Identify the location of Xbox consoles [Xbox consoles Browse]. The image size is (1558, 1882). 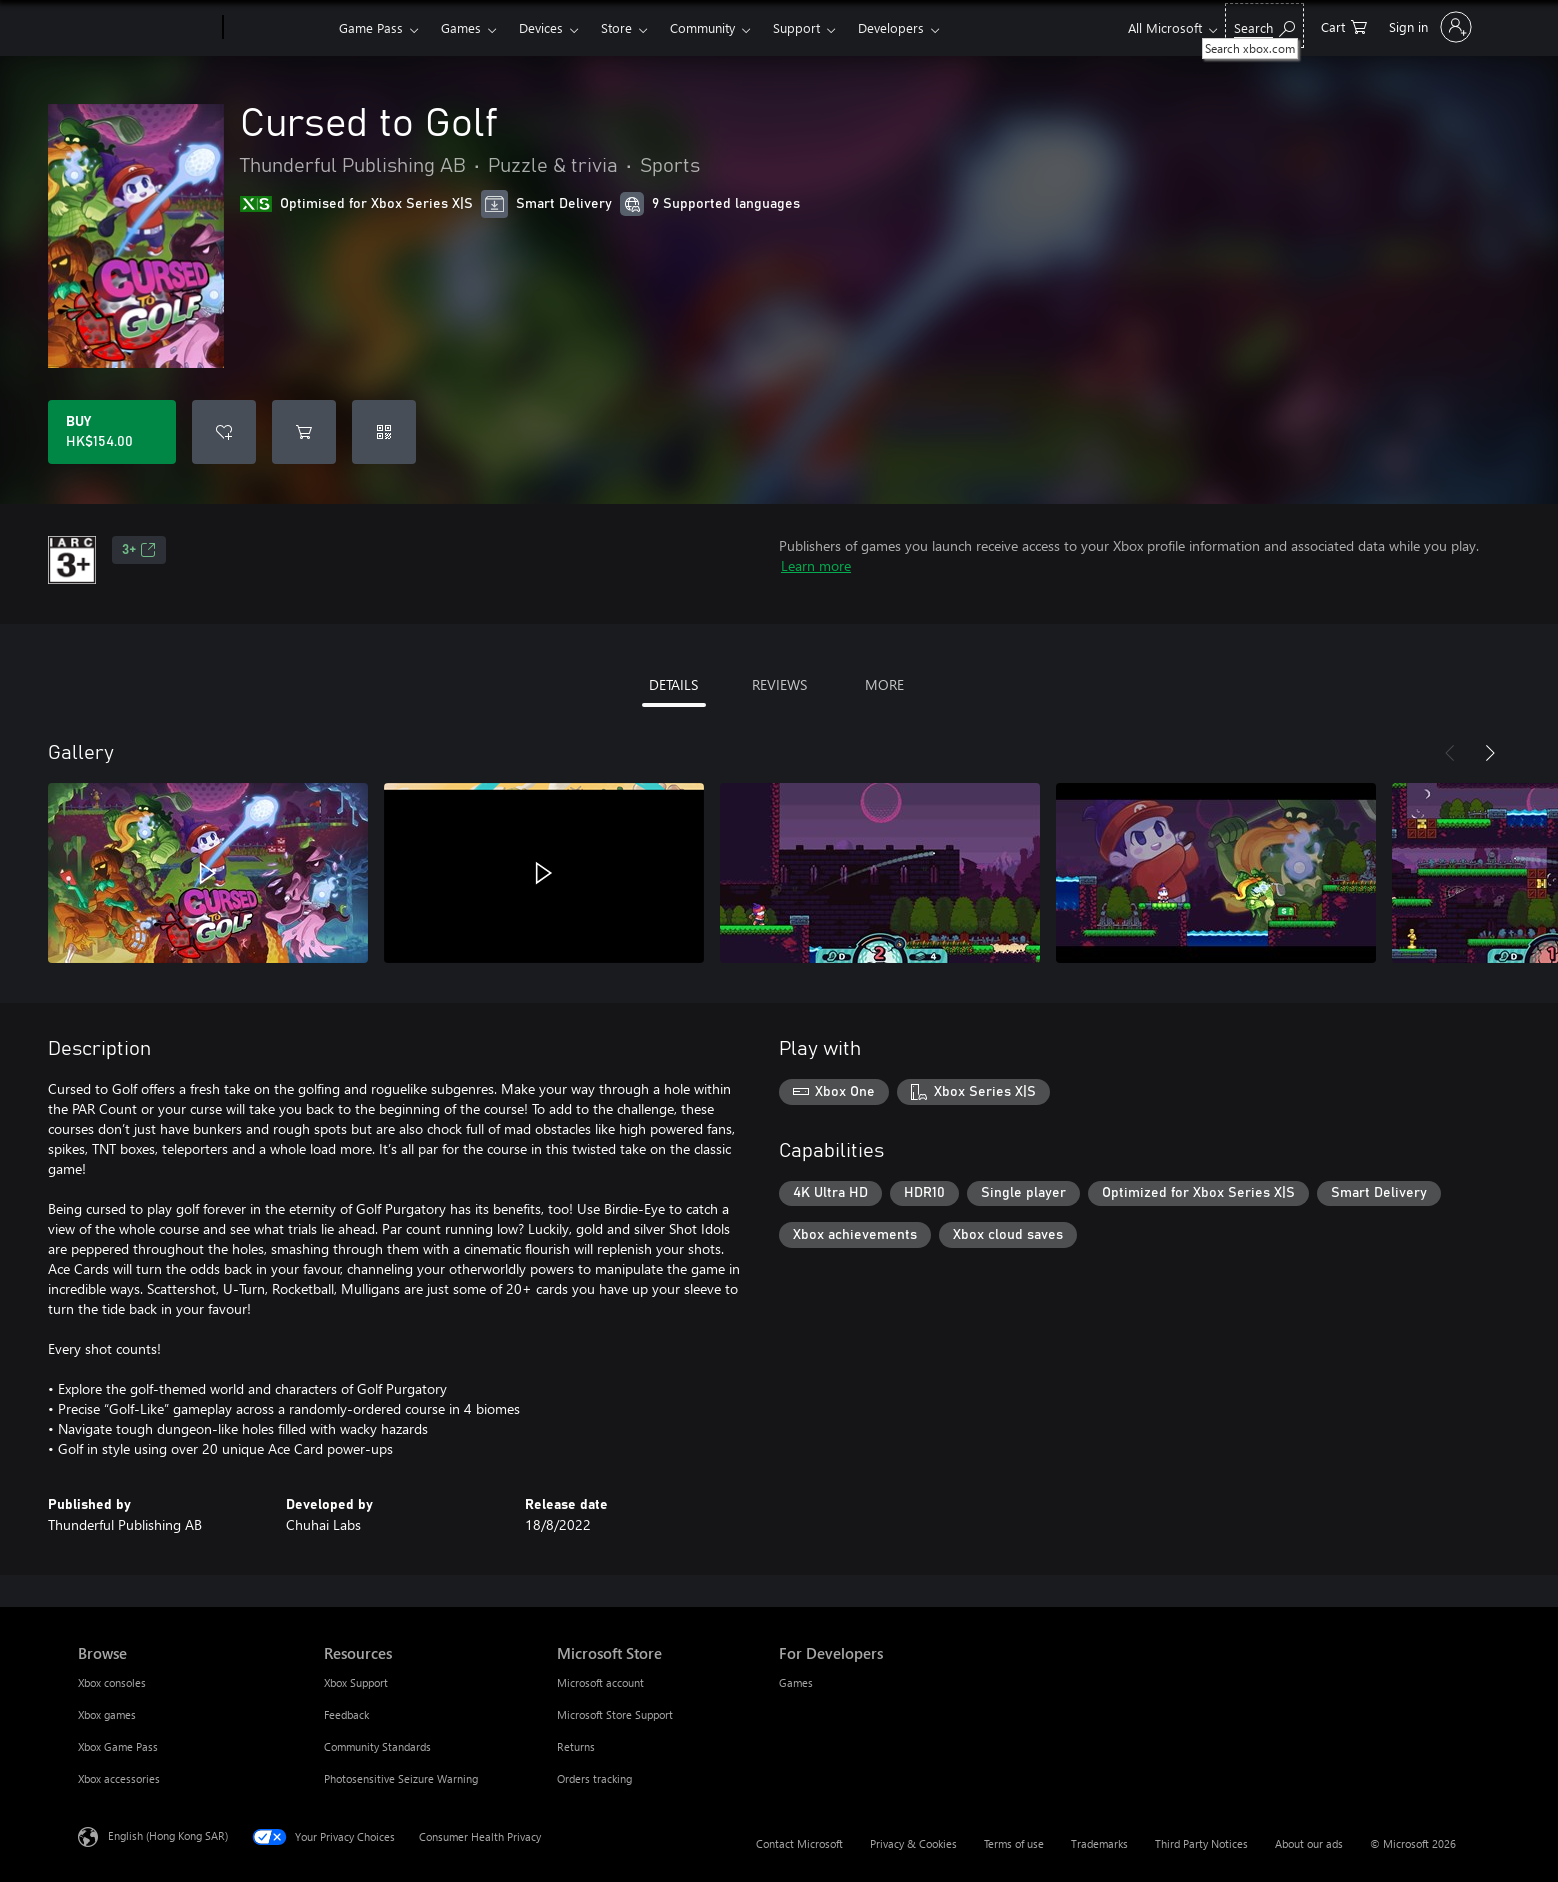
(112, 1682).